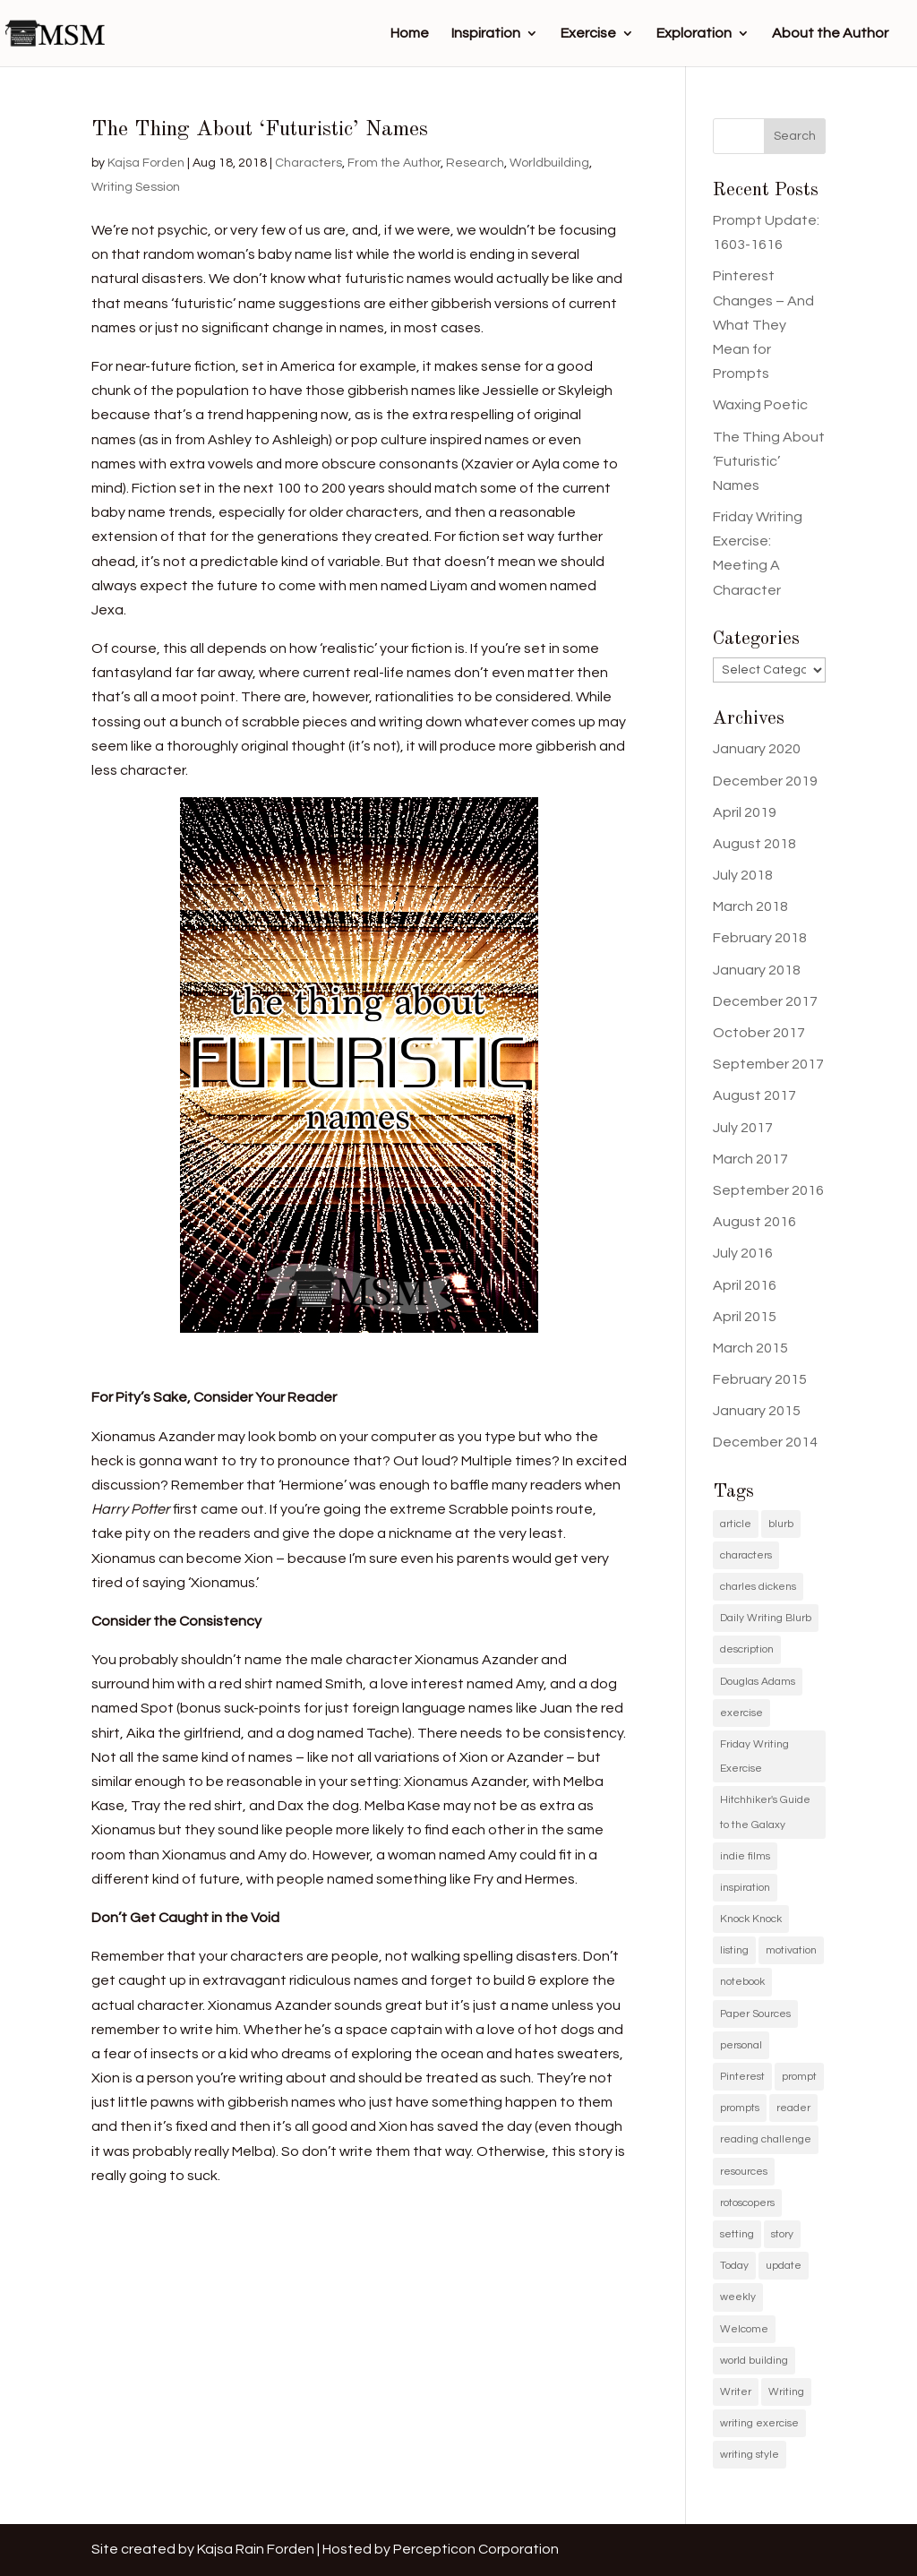 The height and width of the screenshot is (2576, 917). Describe the element at coordinates (747, 2203) in the screenshot. I see `rotoscopers [rotoscopers (2 items)]` at that location.